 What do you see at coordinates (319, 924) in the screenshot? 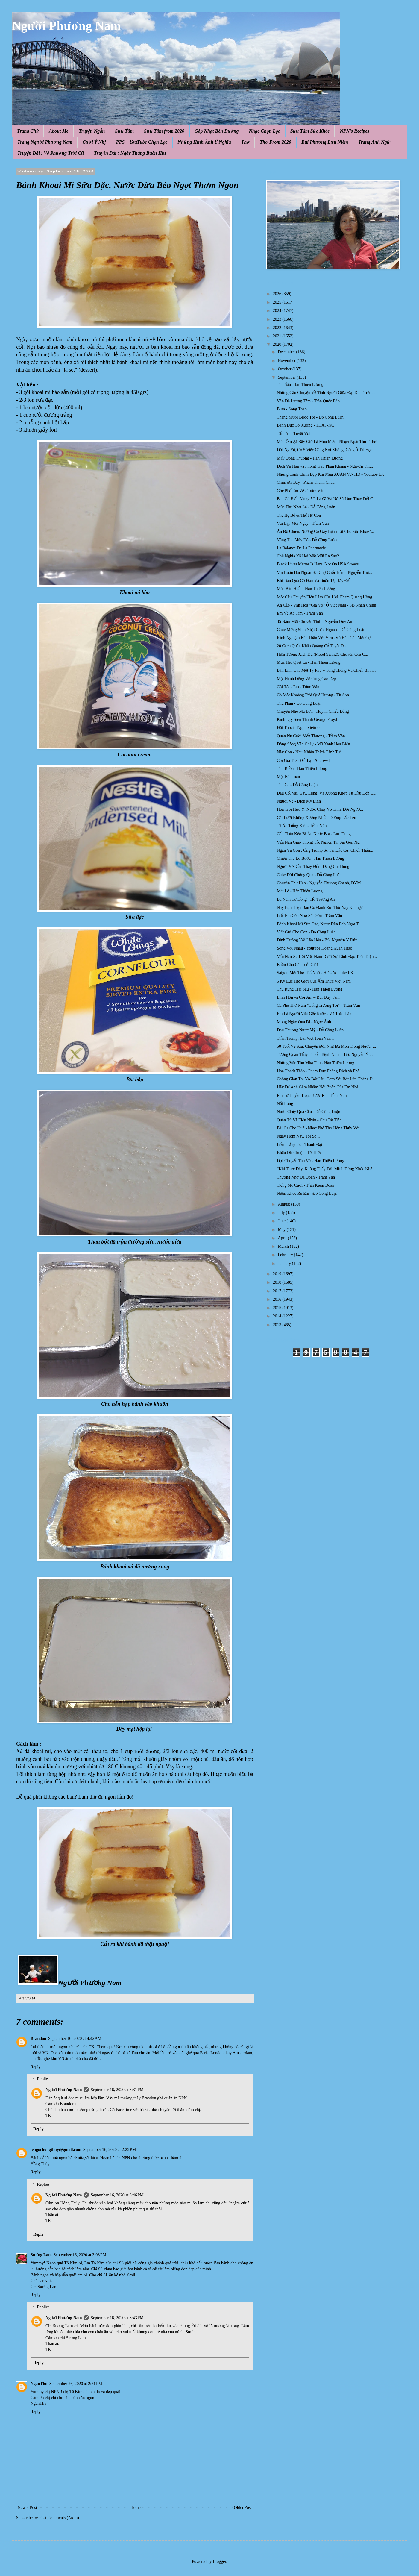
I see `Bánh Khoai Mì Sữa Đặc, Nước Dừa Béo Ngọt T...` at bounding box center [319, 924].